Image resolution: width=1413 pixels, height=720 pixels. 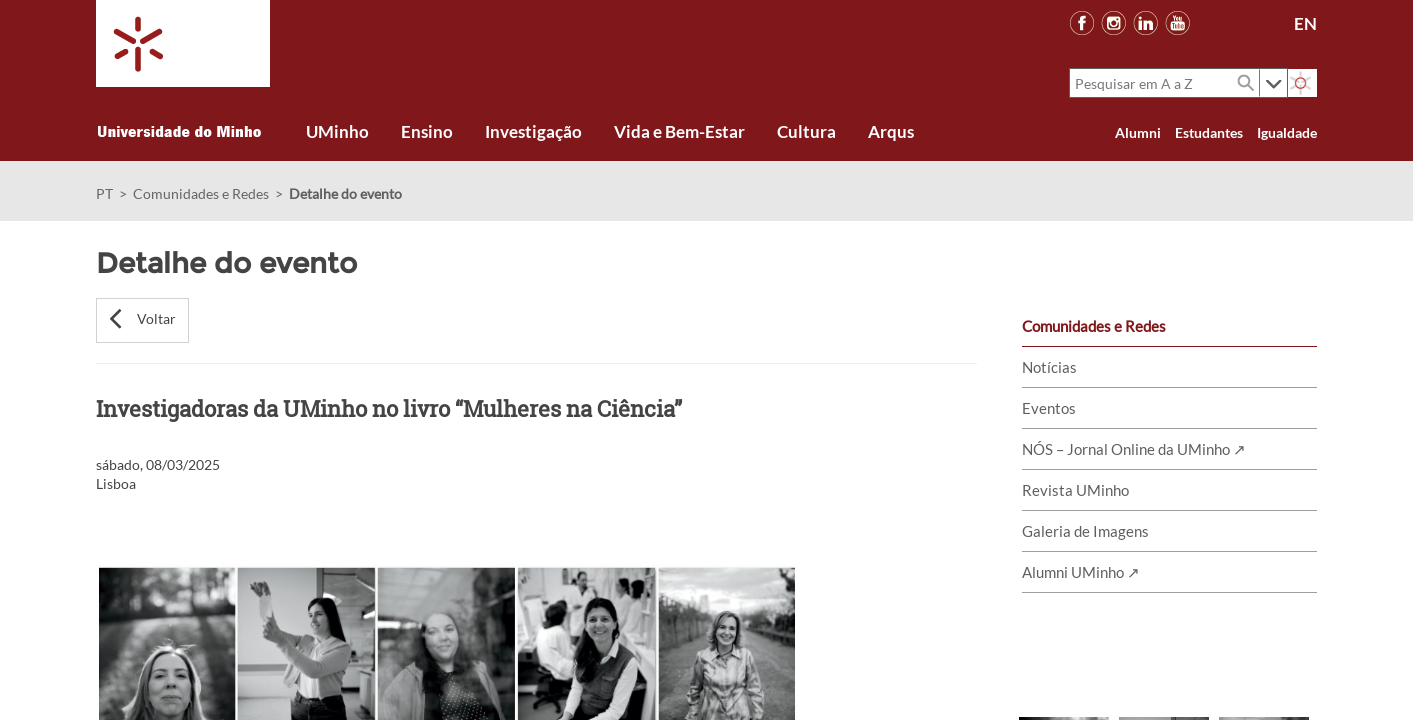 What do you see at coordinates (1138, 132) in the screenshot?
I see `Alumni` at bounding box center [1138, 132].